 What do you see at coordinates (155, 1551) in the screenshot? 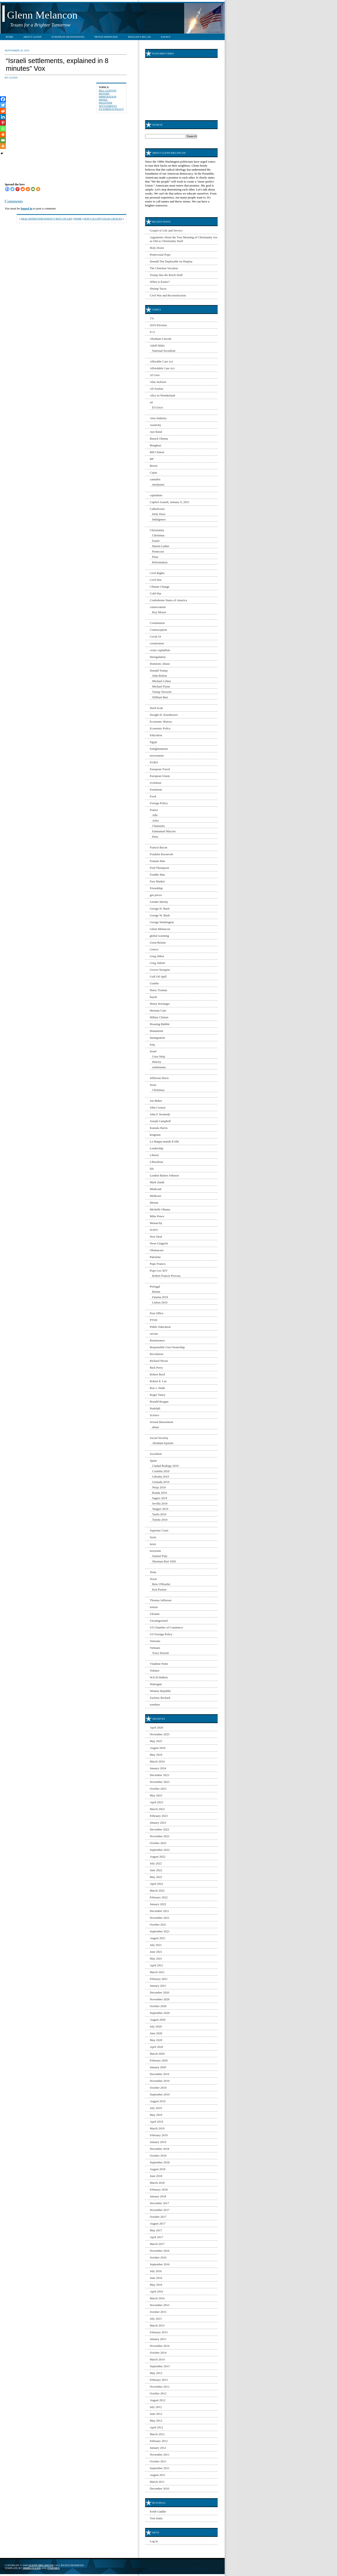
I see `terrorism` at bounding box center [155, 1551].